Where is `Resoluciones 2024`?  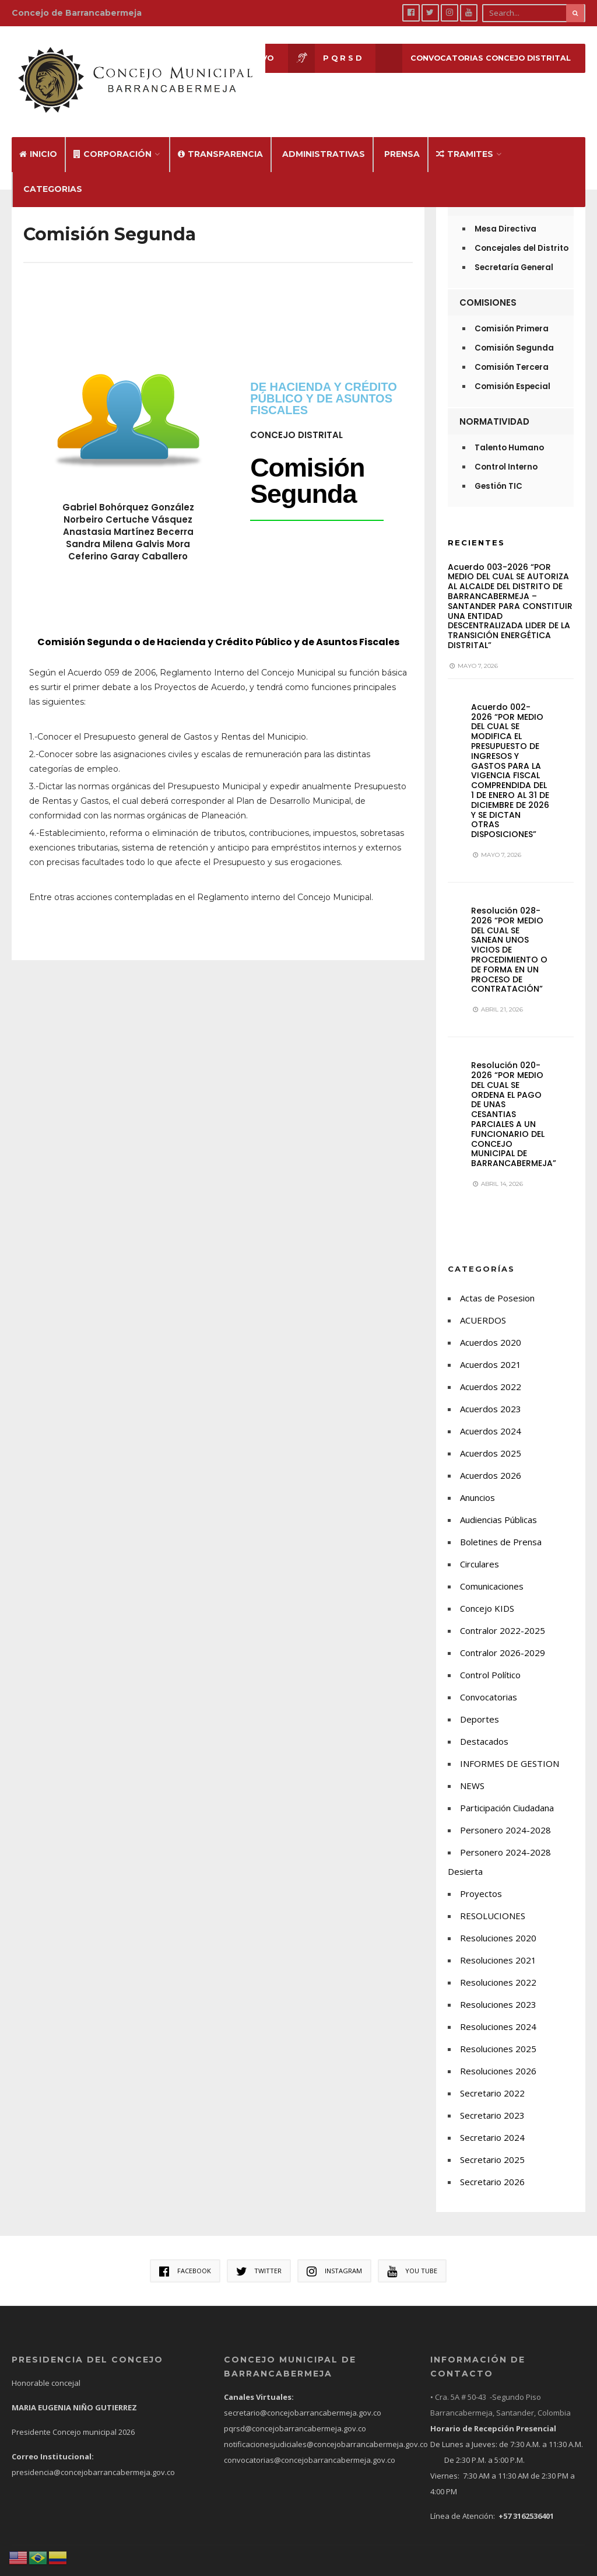 Resoluciones 2024 is located at coordinates (498, 2010).